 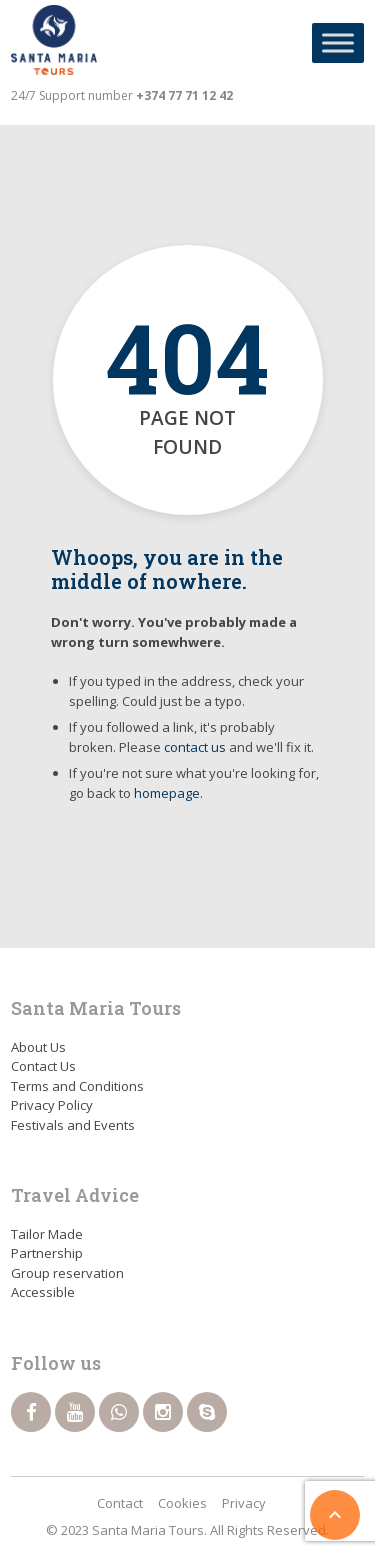 I want to click on About Us, so click(x=38, y=1047).